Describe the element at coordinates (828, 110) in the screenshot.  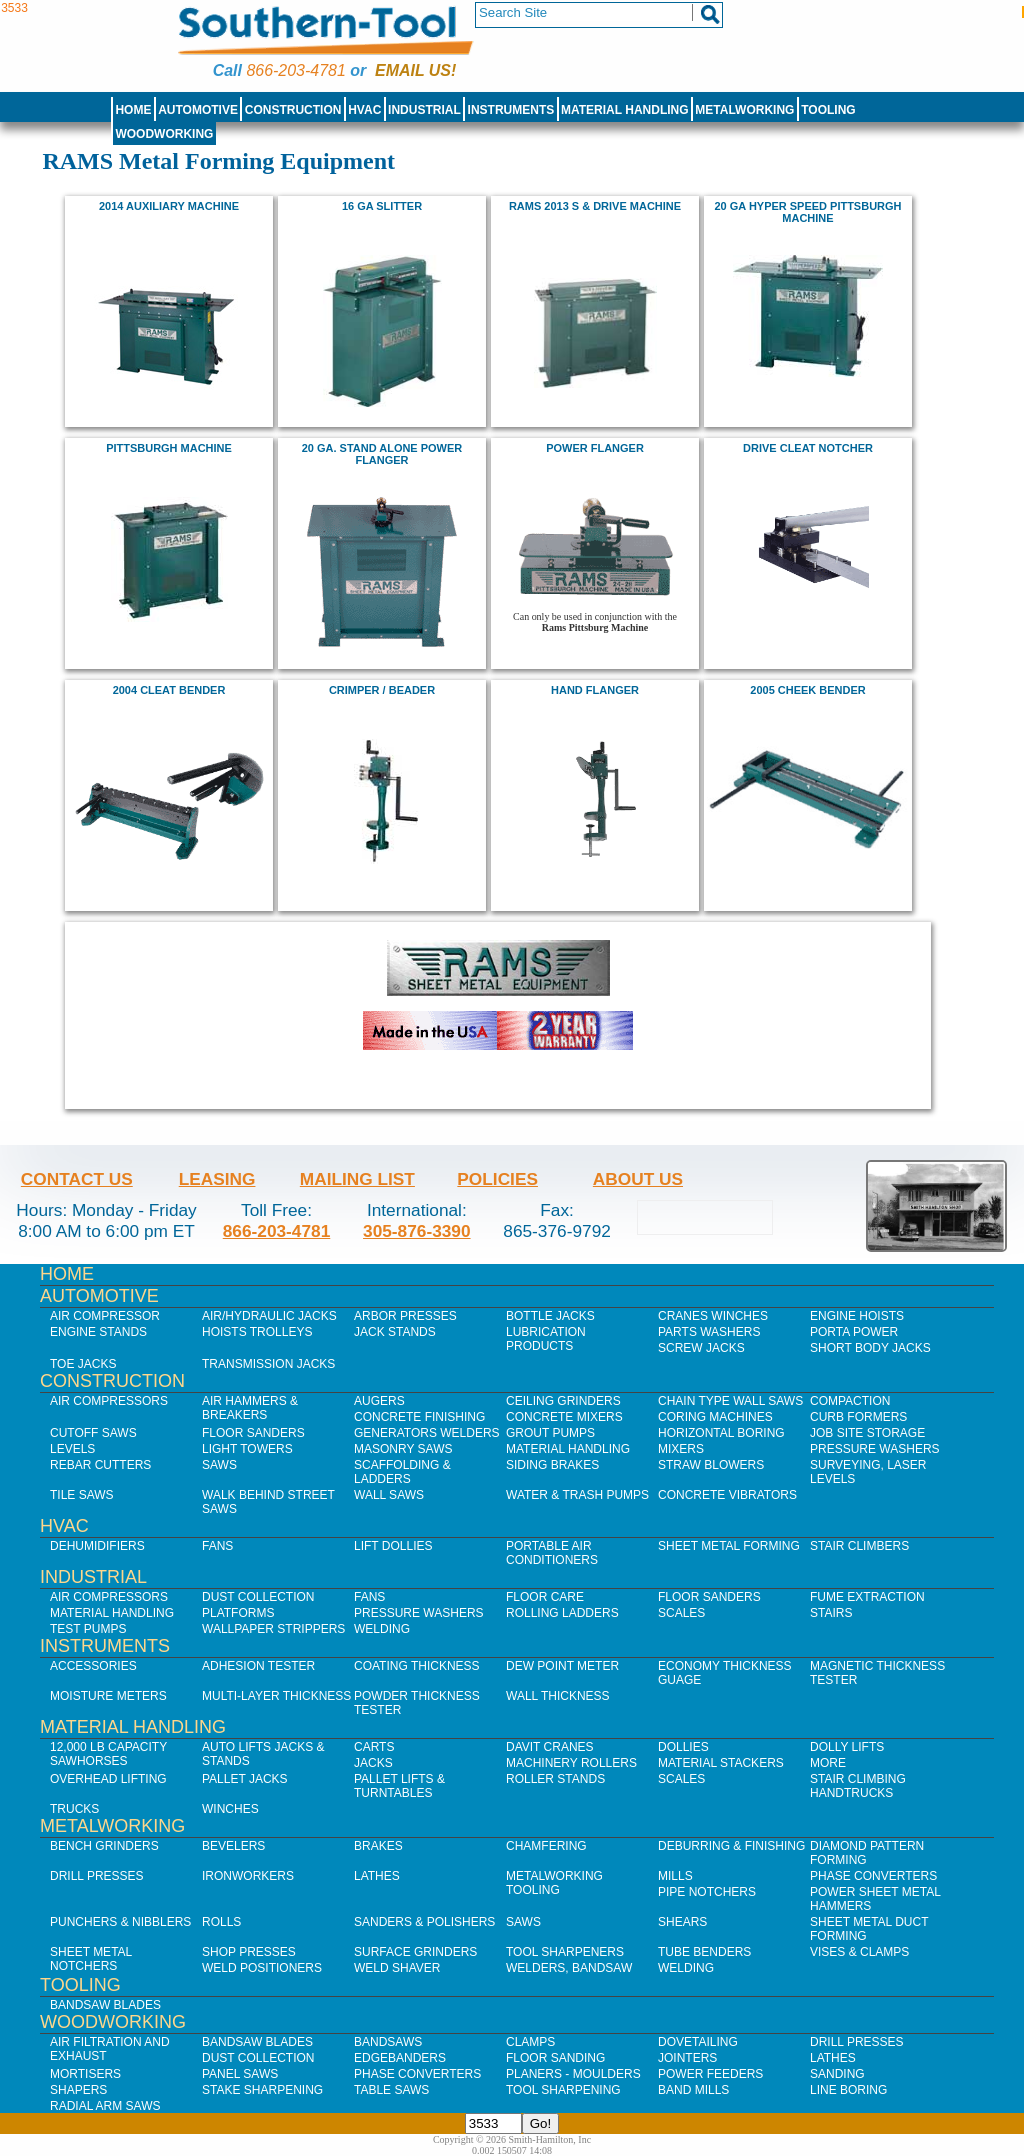
I see `Tooling` at that location.